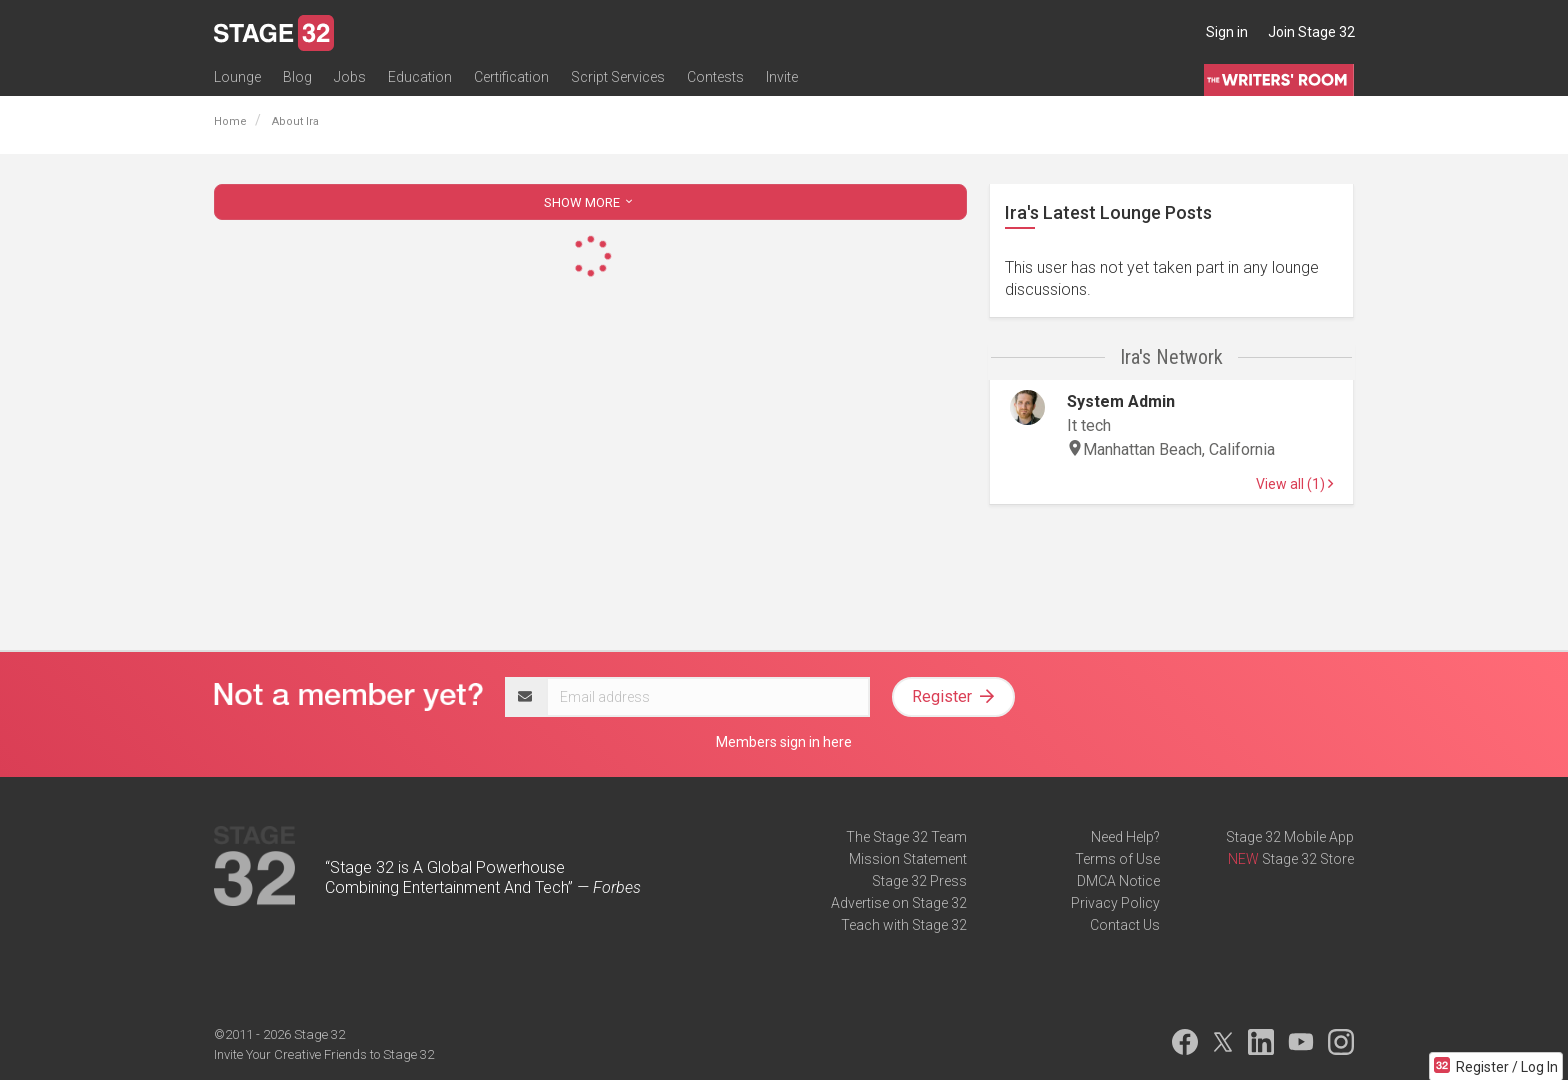  What do you see at coordinates (1290, 837) in the screenshot?
I see `Stage 32 Mobile App` at bounding box center [1290, 837].